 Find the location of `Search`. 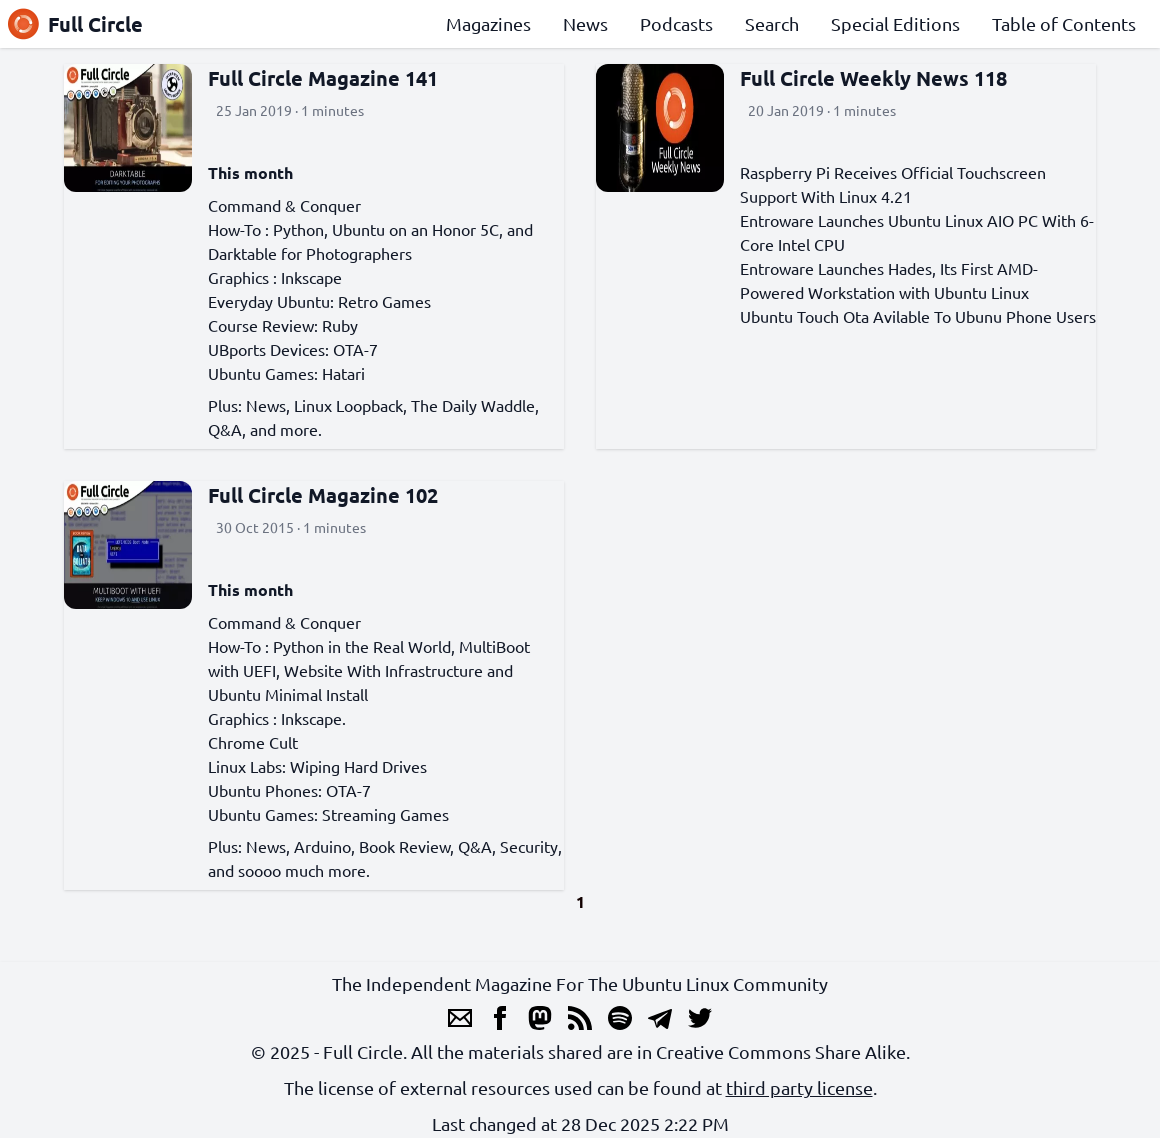

Search is located at coordinates (772, 23).